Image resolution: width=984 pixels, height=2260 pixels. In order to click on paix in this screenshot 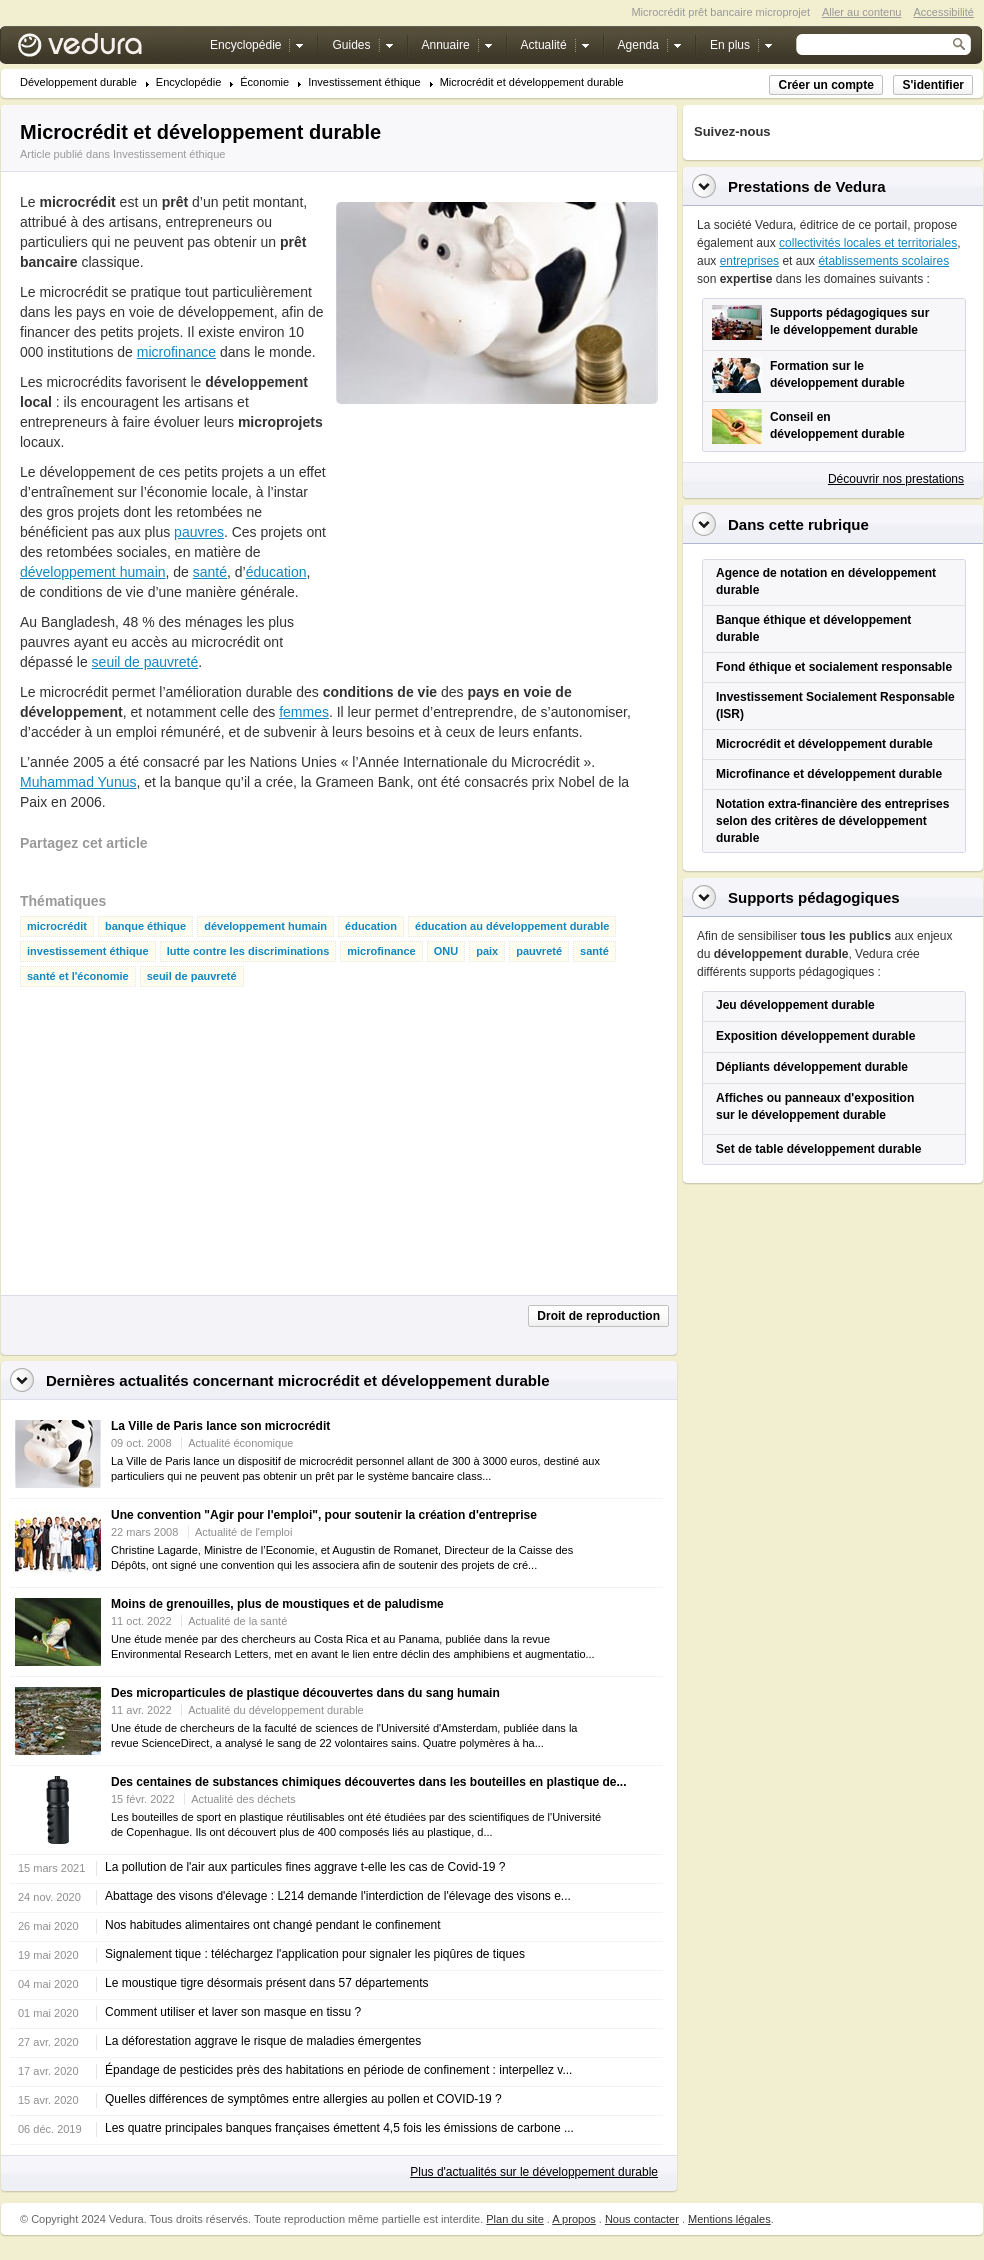, I will do `click(487, 951)`.